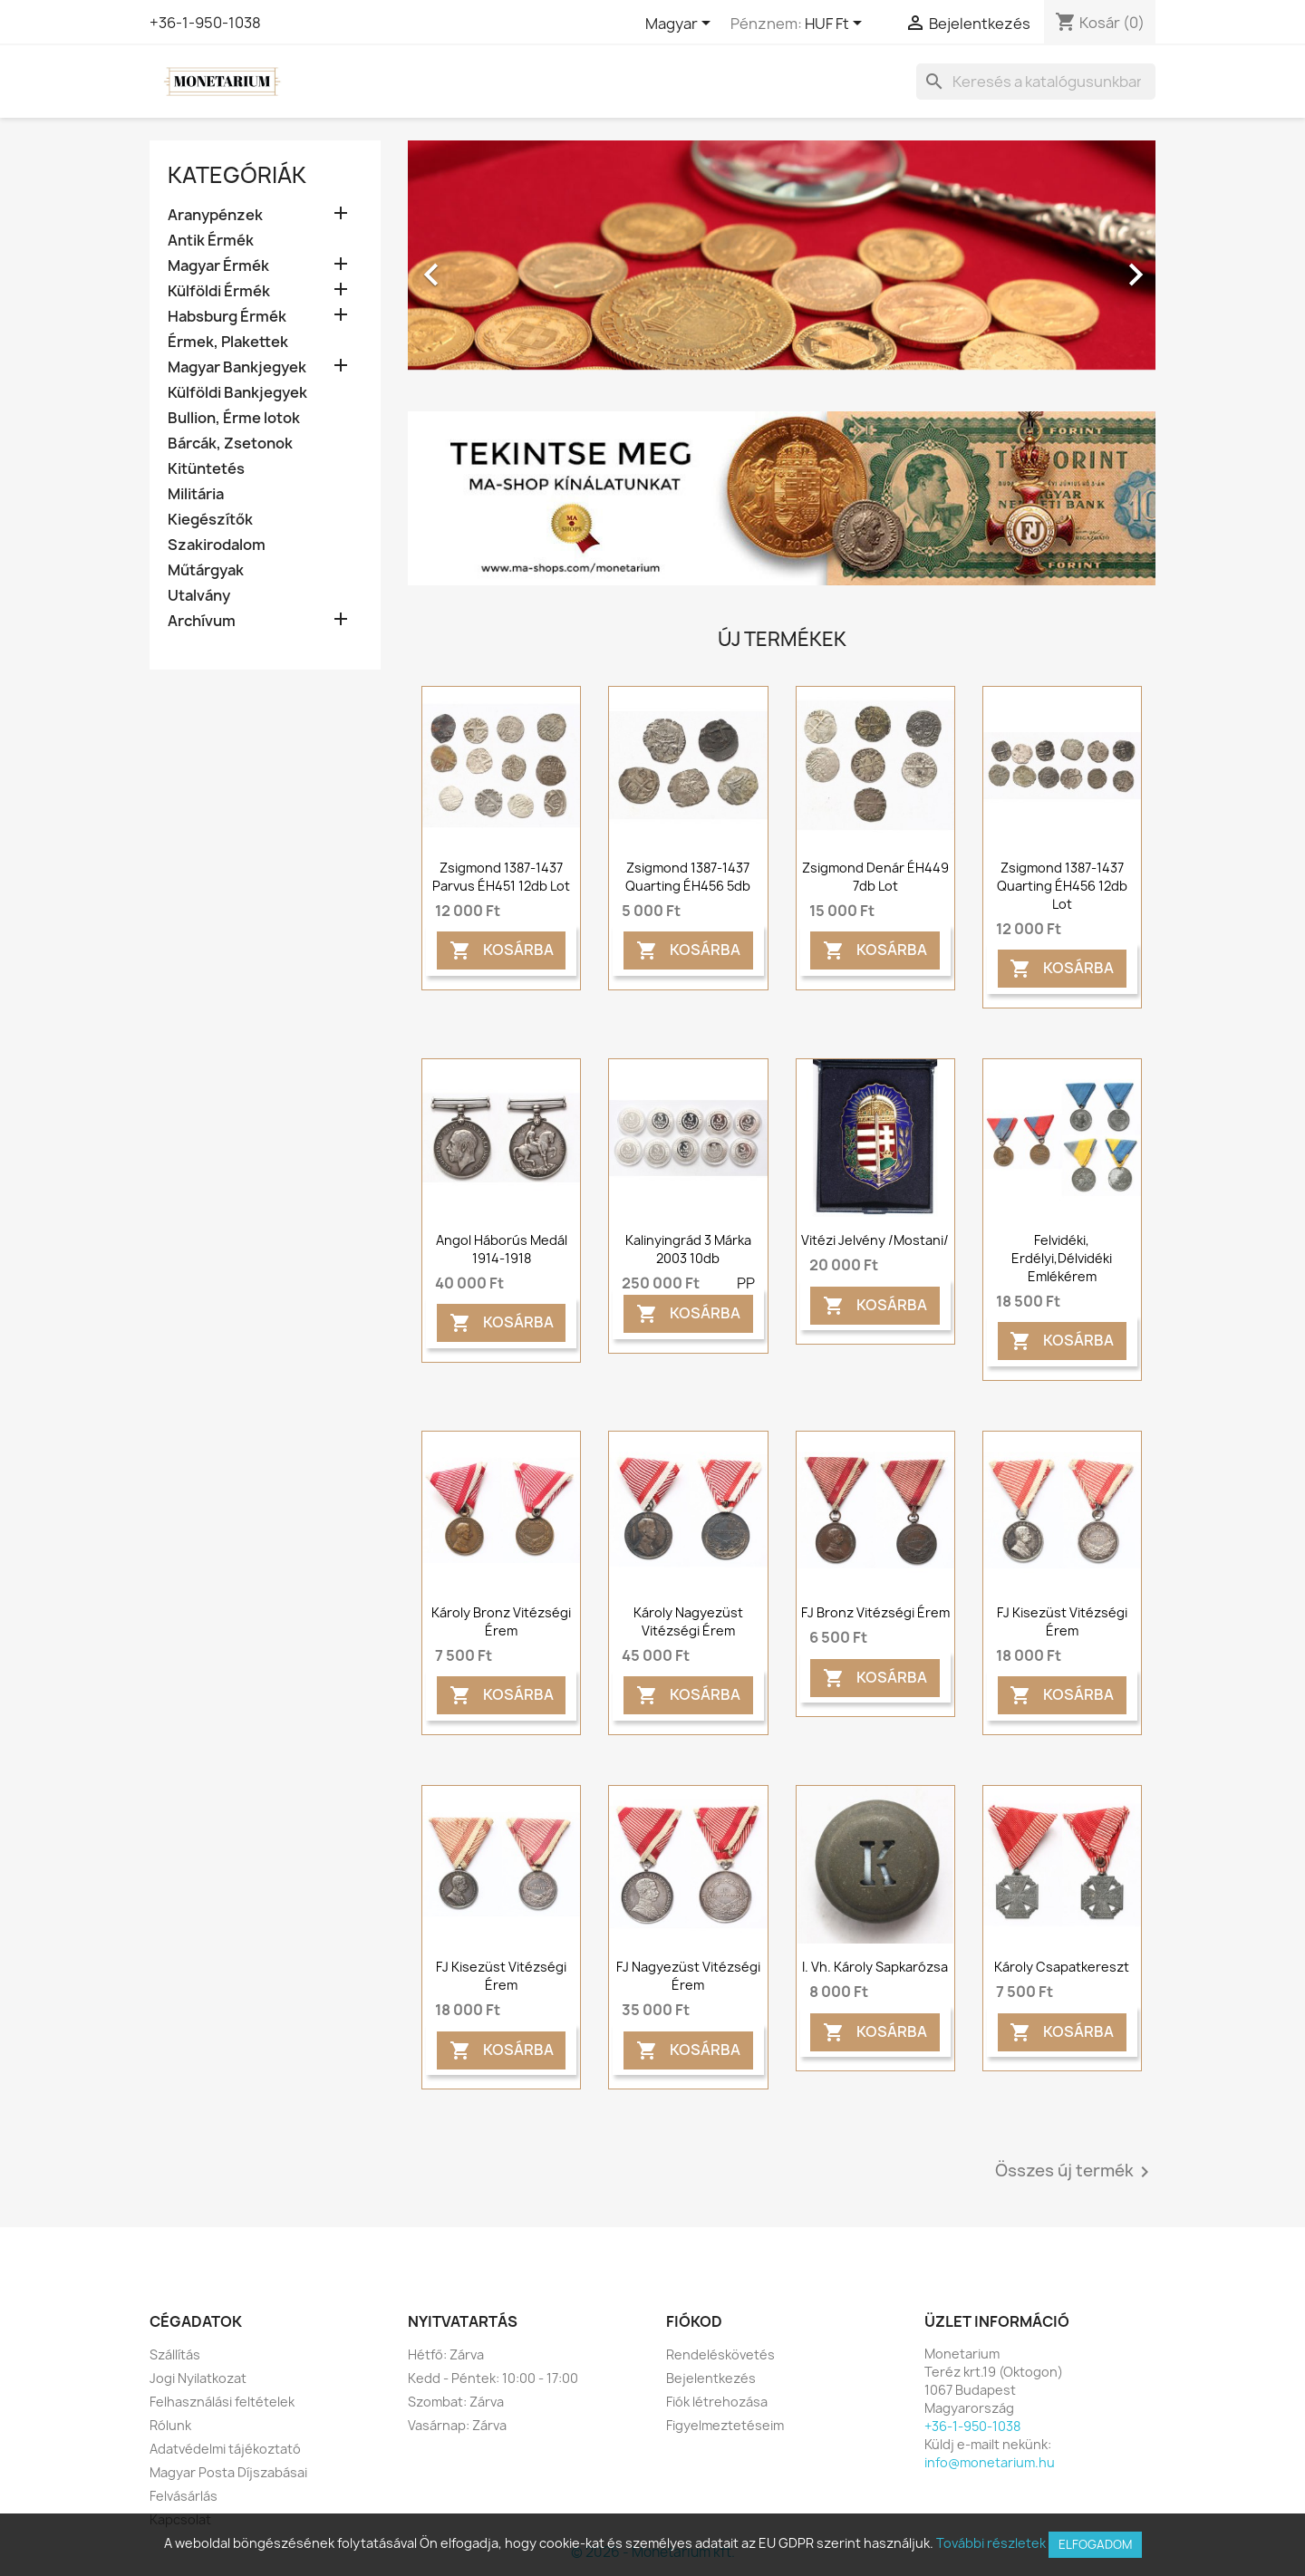  I want to click on Szombat: Zárva, so click(456, 2401).